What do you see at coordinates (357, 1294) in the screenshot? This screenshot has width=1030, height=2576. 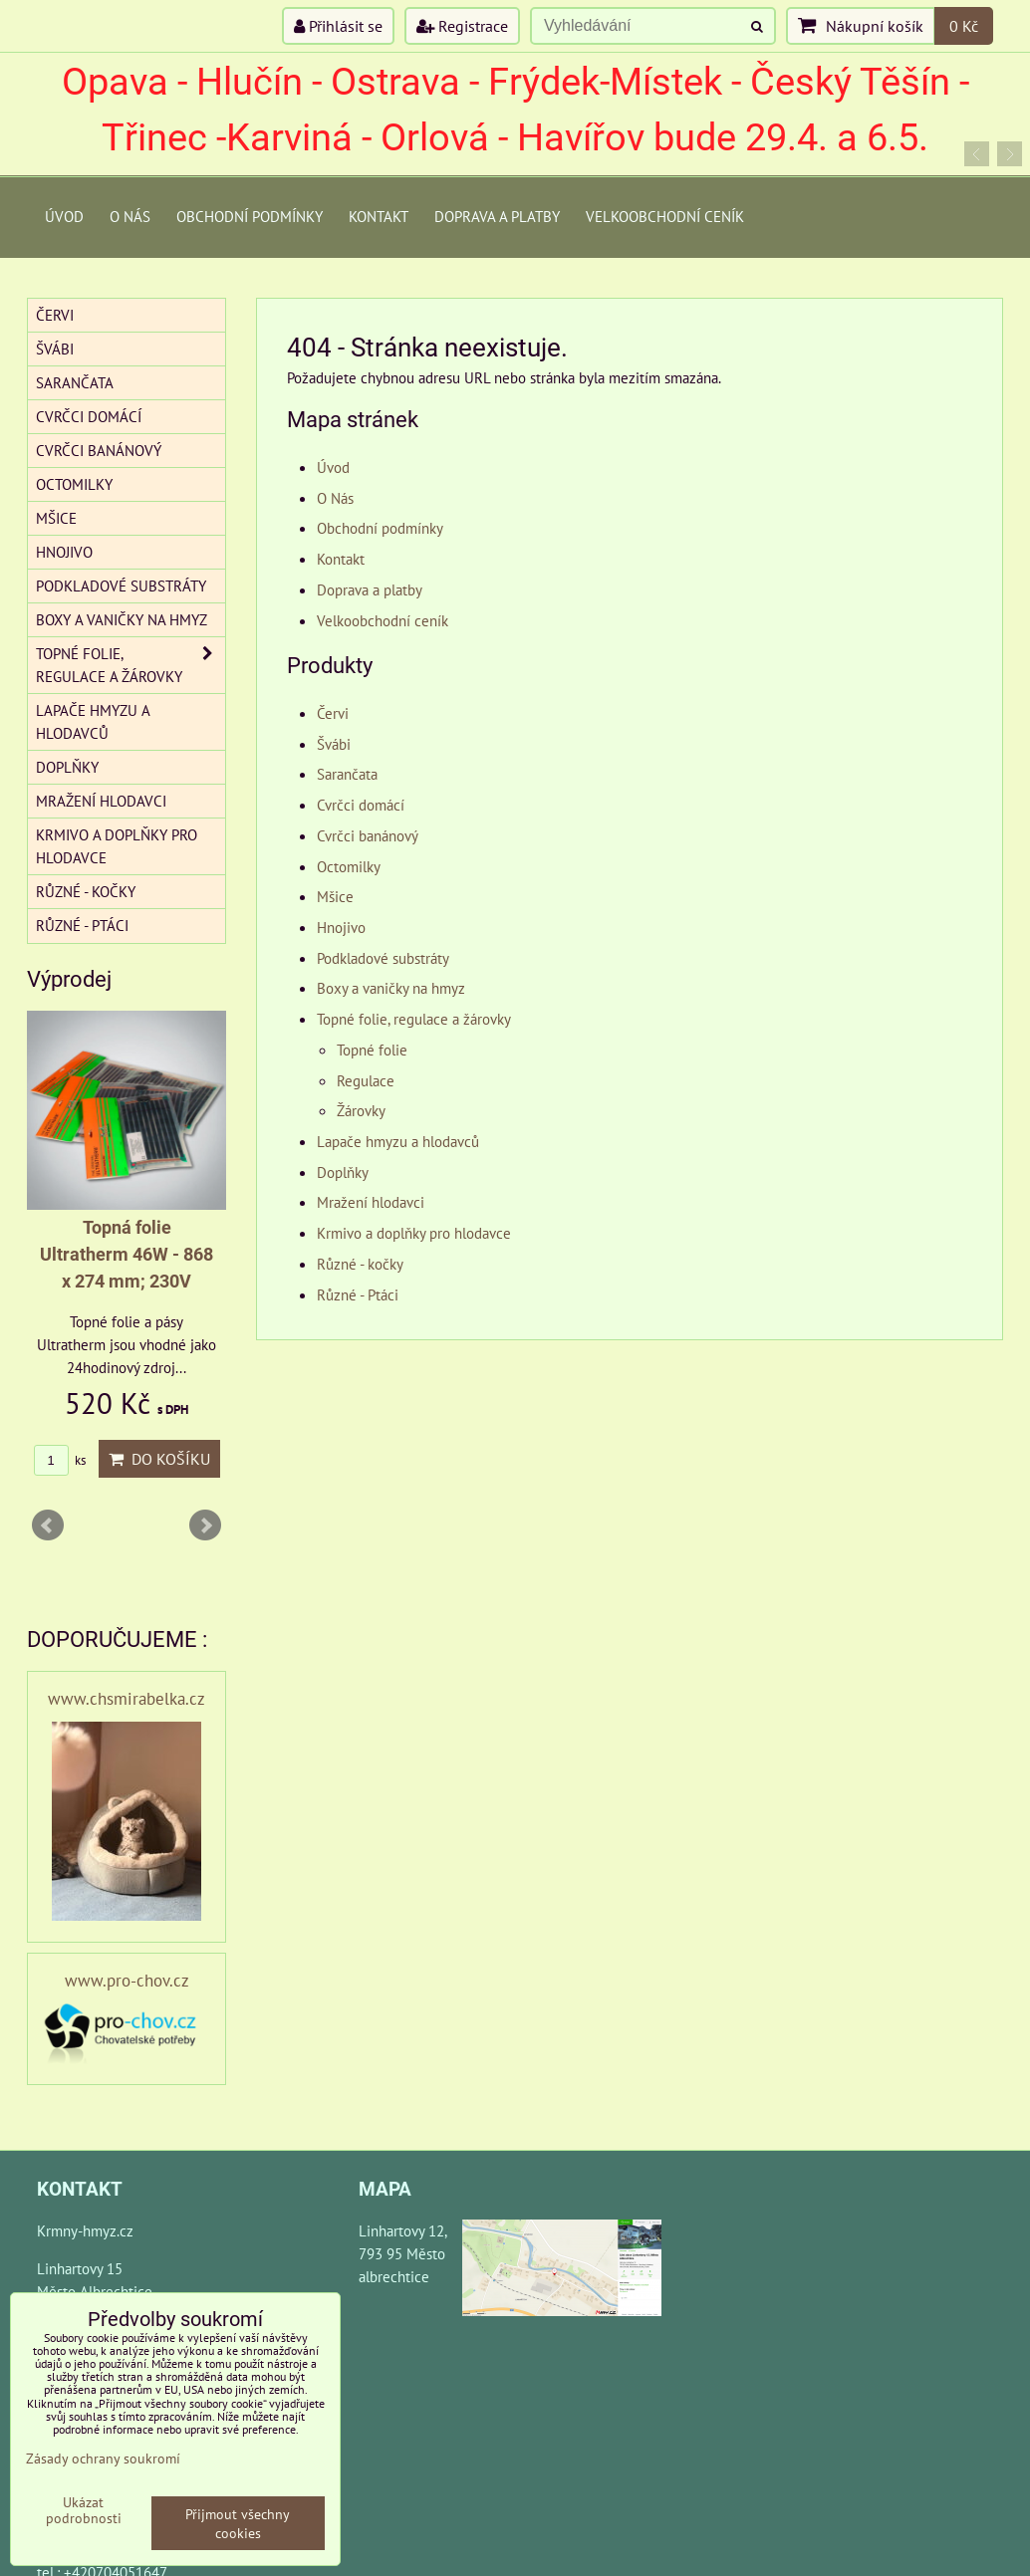 I see `Různé - Ptáci` at bounding box center [357, 1294].